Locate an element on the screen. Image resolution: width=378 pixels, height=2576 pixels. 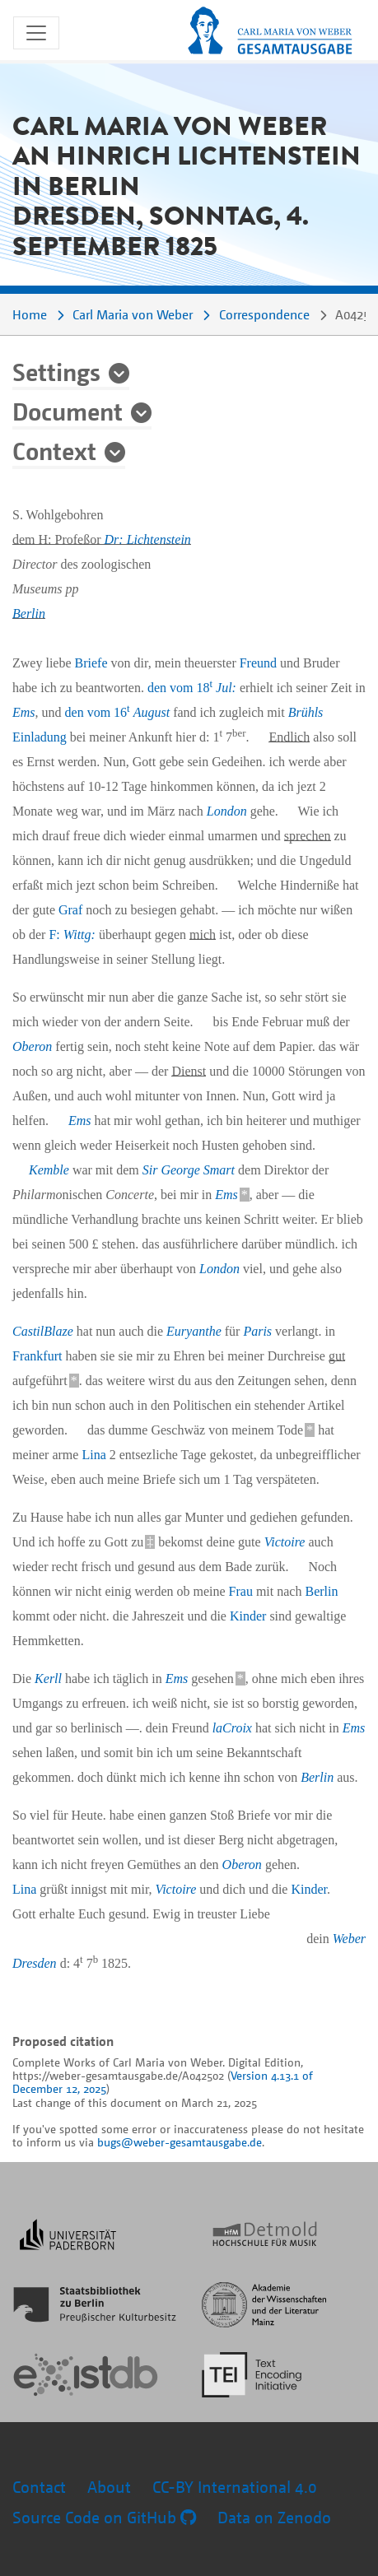
Victoire is located at coordinates (285, 1542).